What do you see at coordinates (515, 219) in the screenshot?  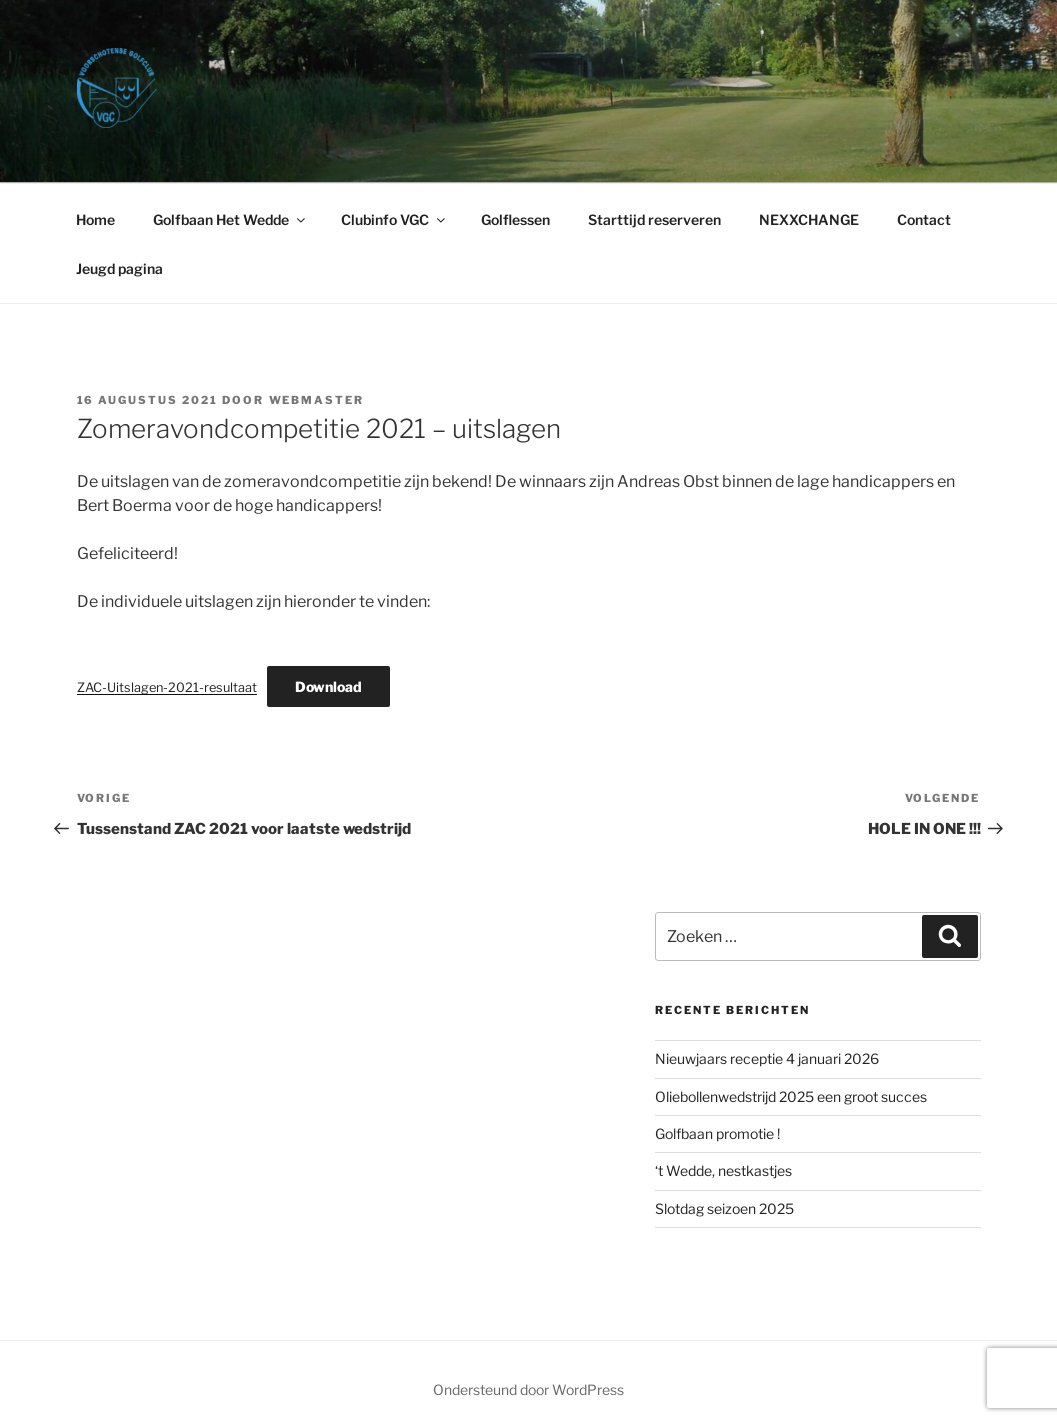 I see `Golflessen` at bounding box center [515, 219].